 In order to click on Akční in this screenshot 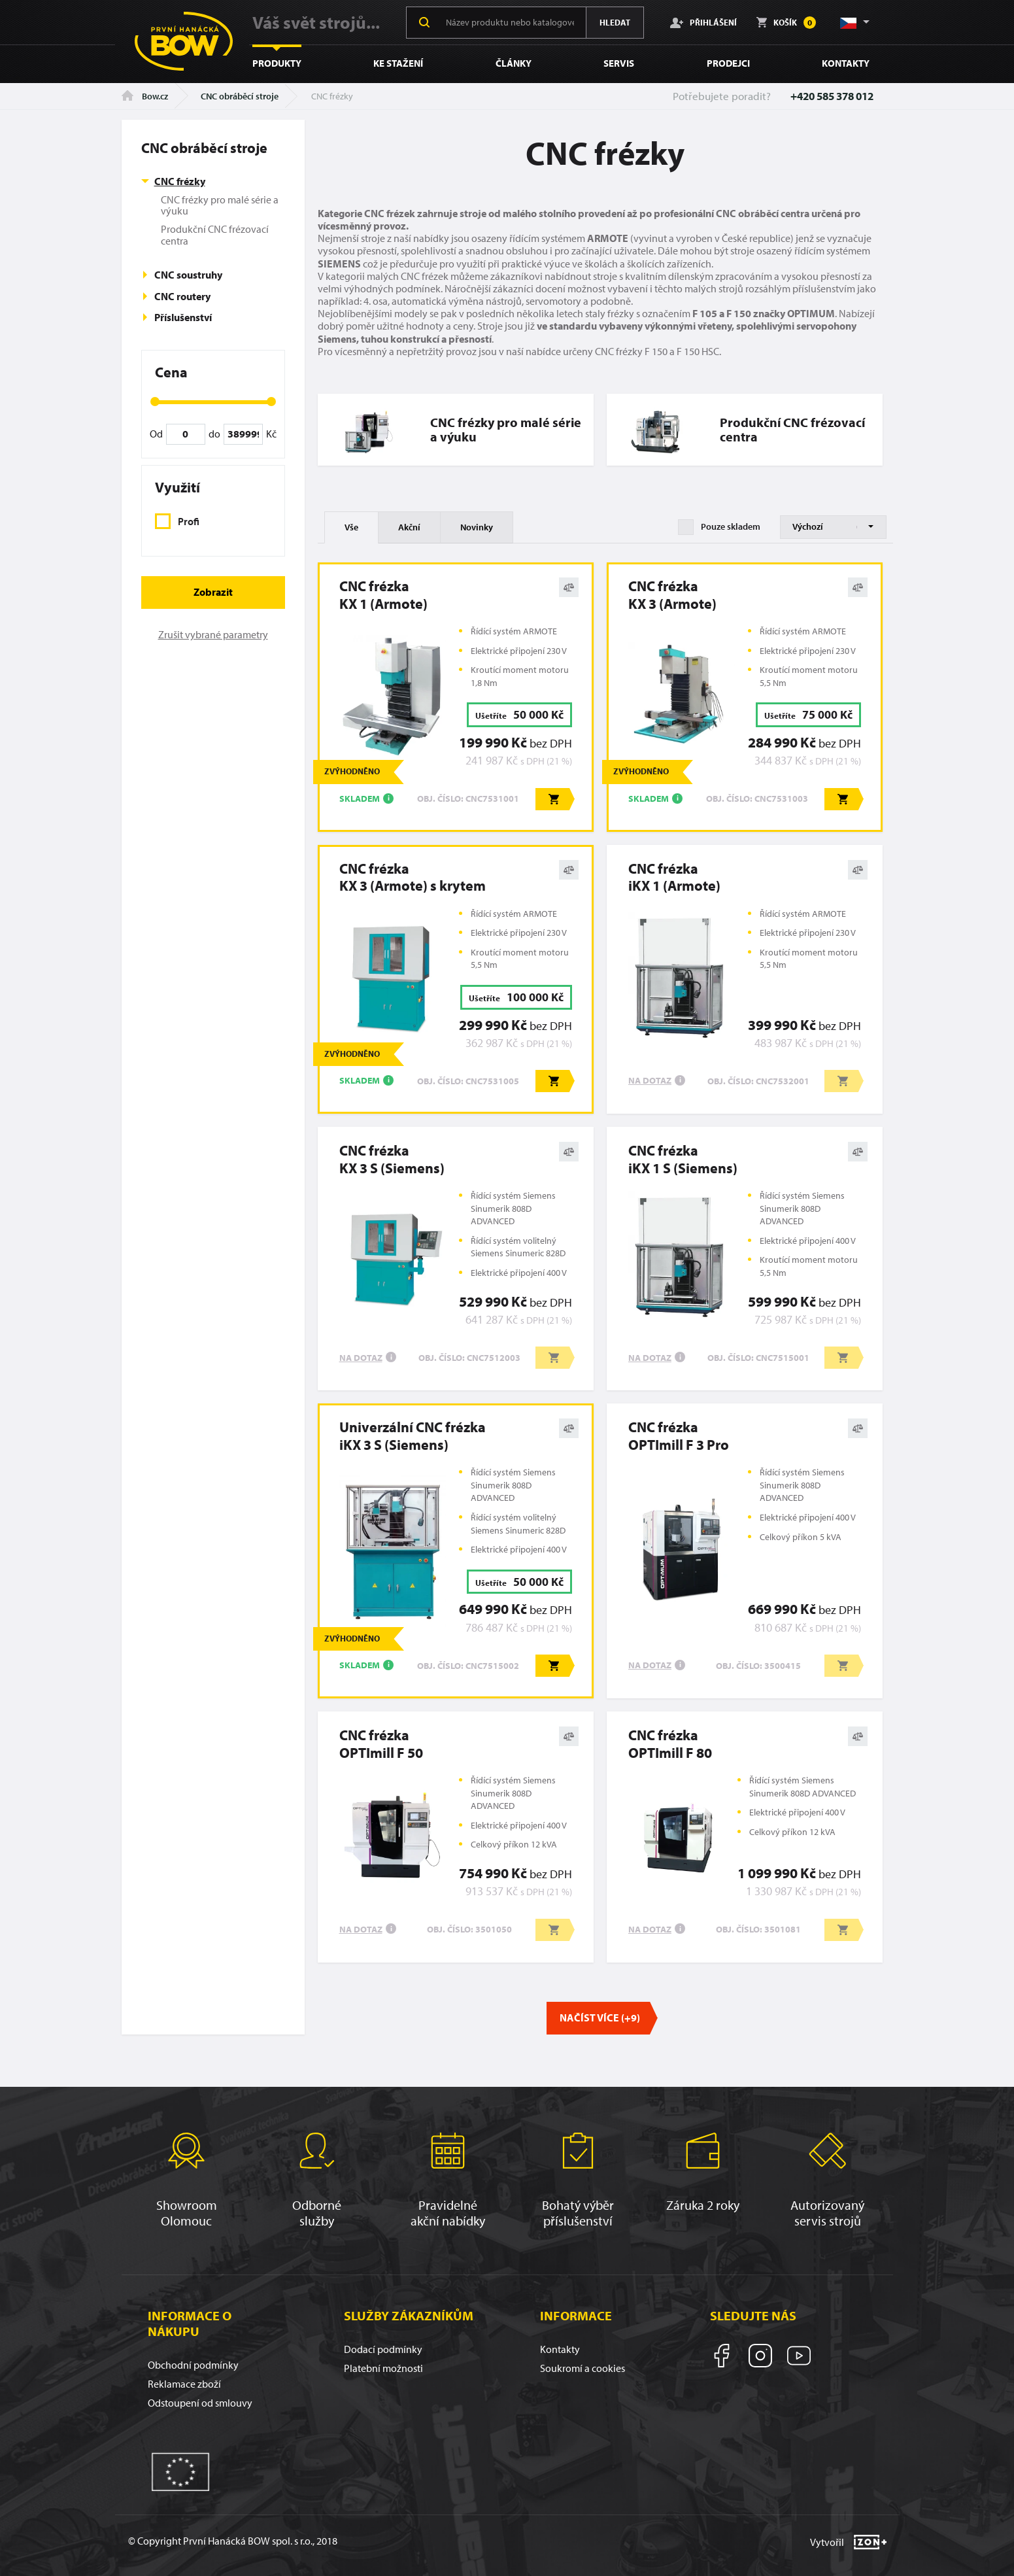, I will do `click(409, 527)`.